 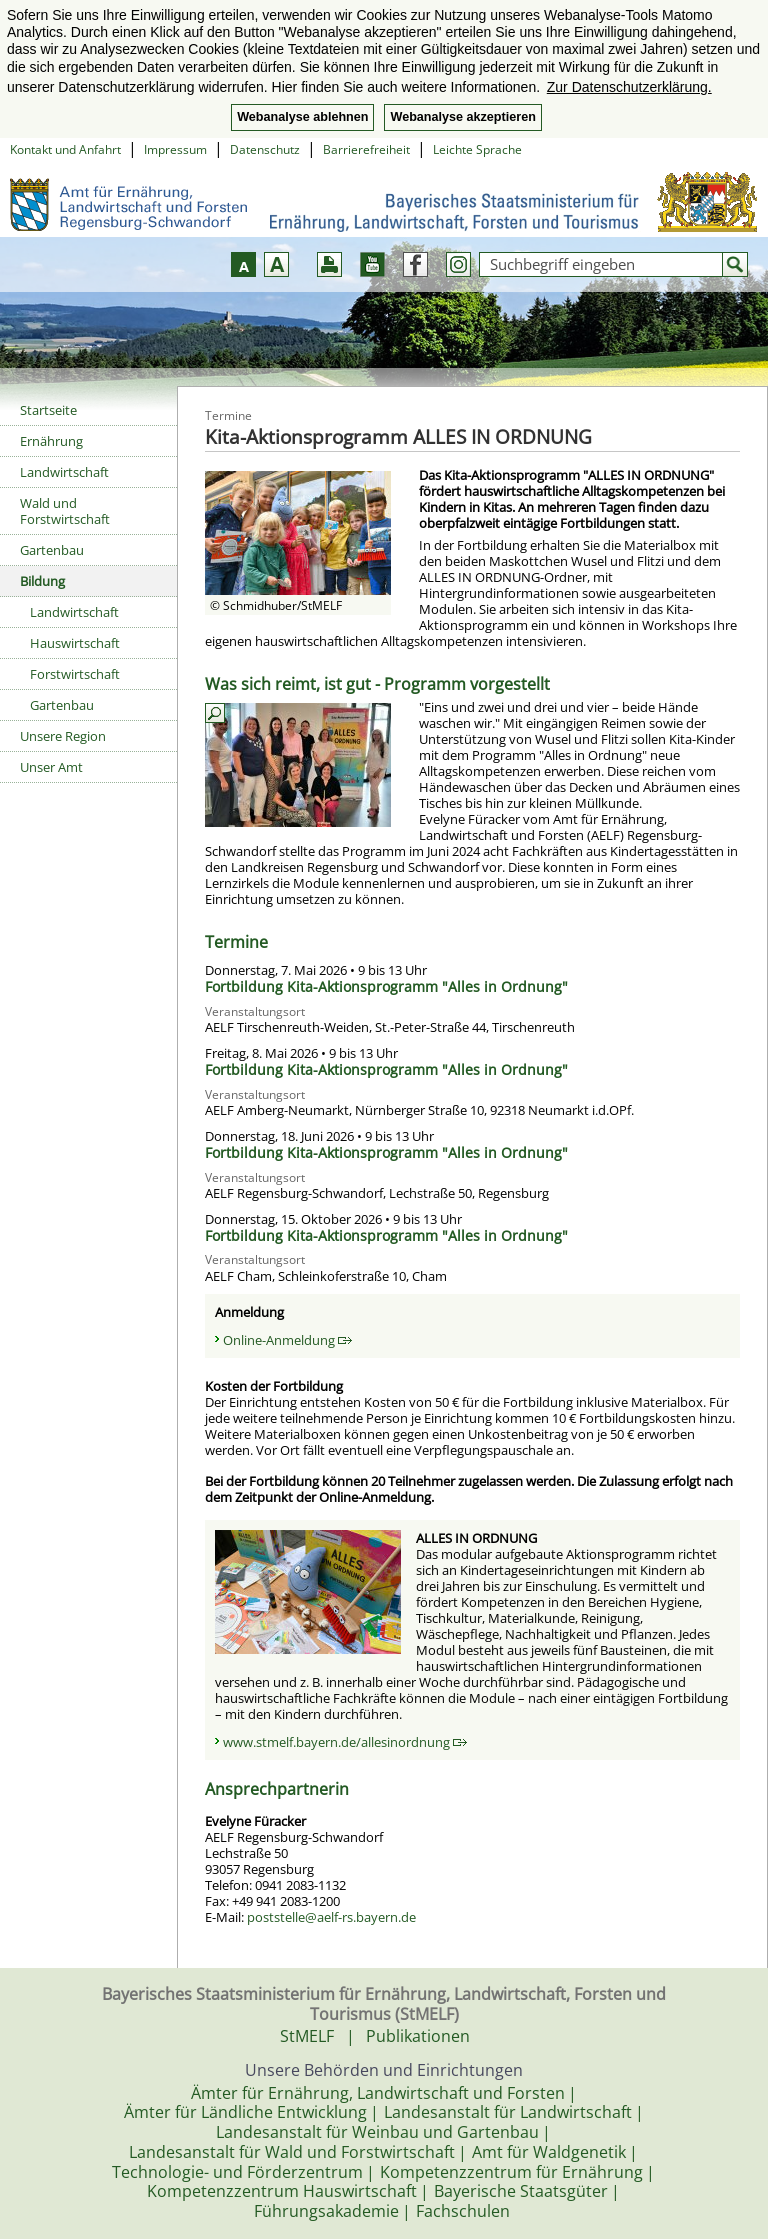 I want to click on Datenschutz, so click(x=265, y=149).